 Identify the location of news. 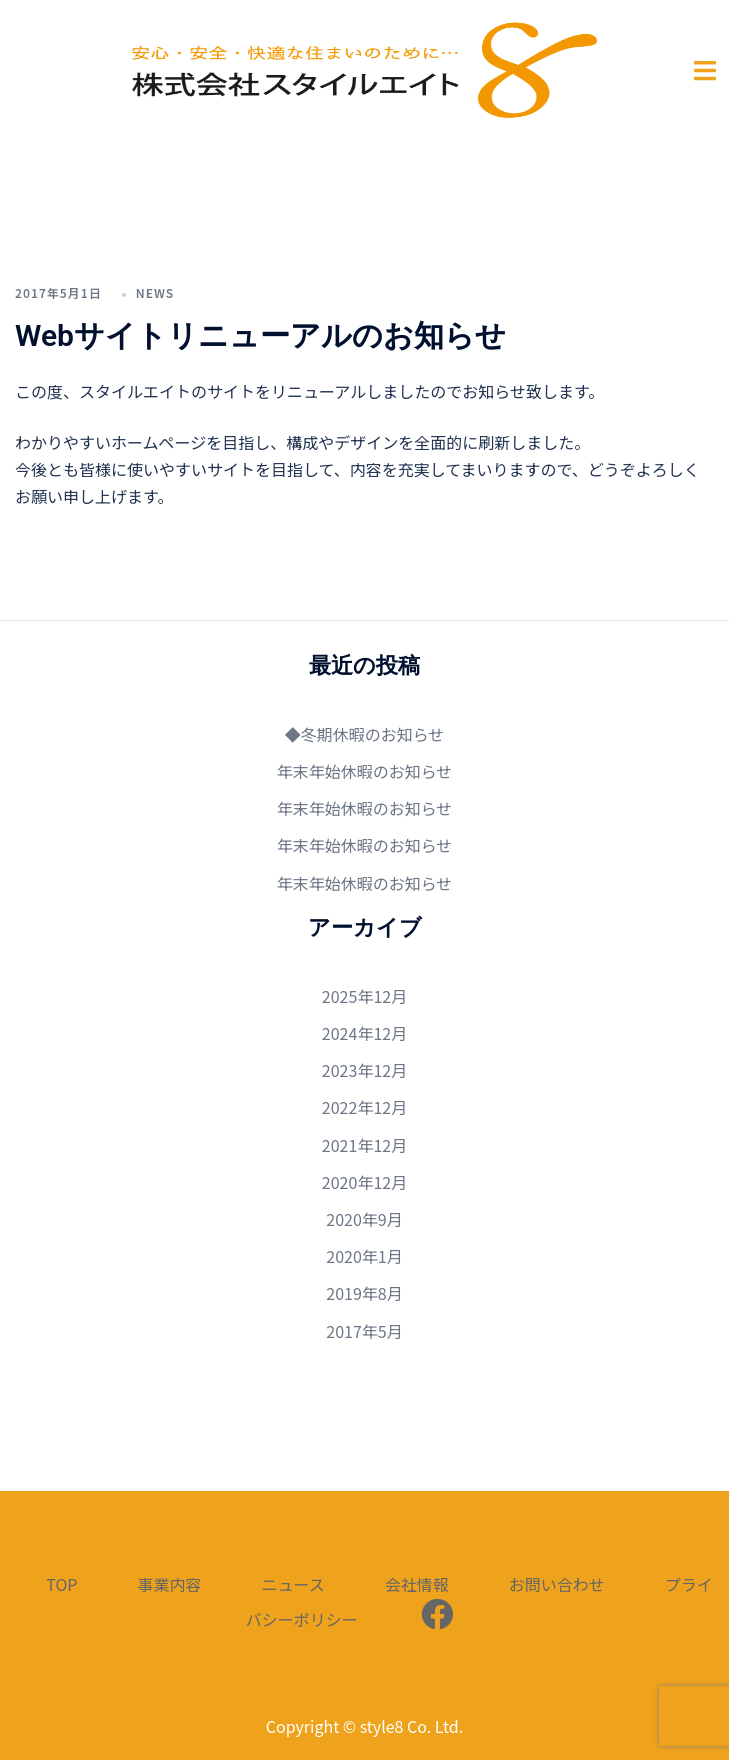
(155, 292).